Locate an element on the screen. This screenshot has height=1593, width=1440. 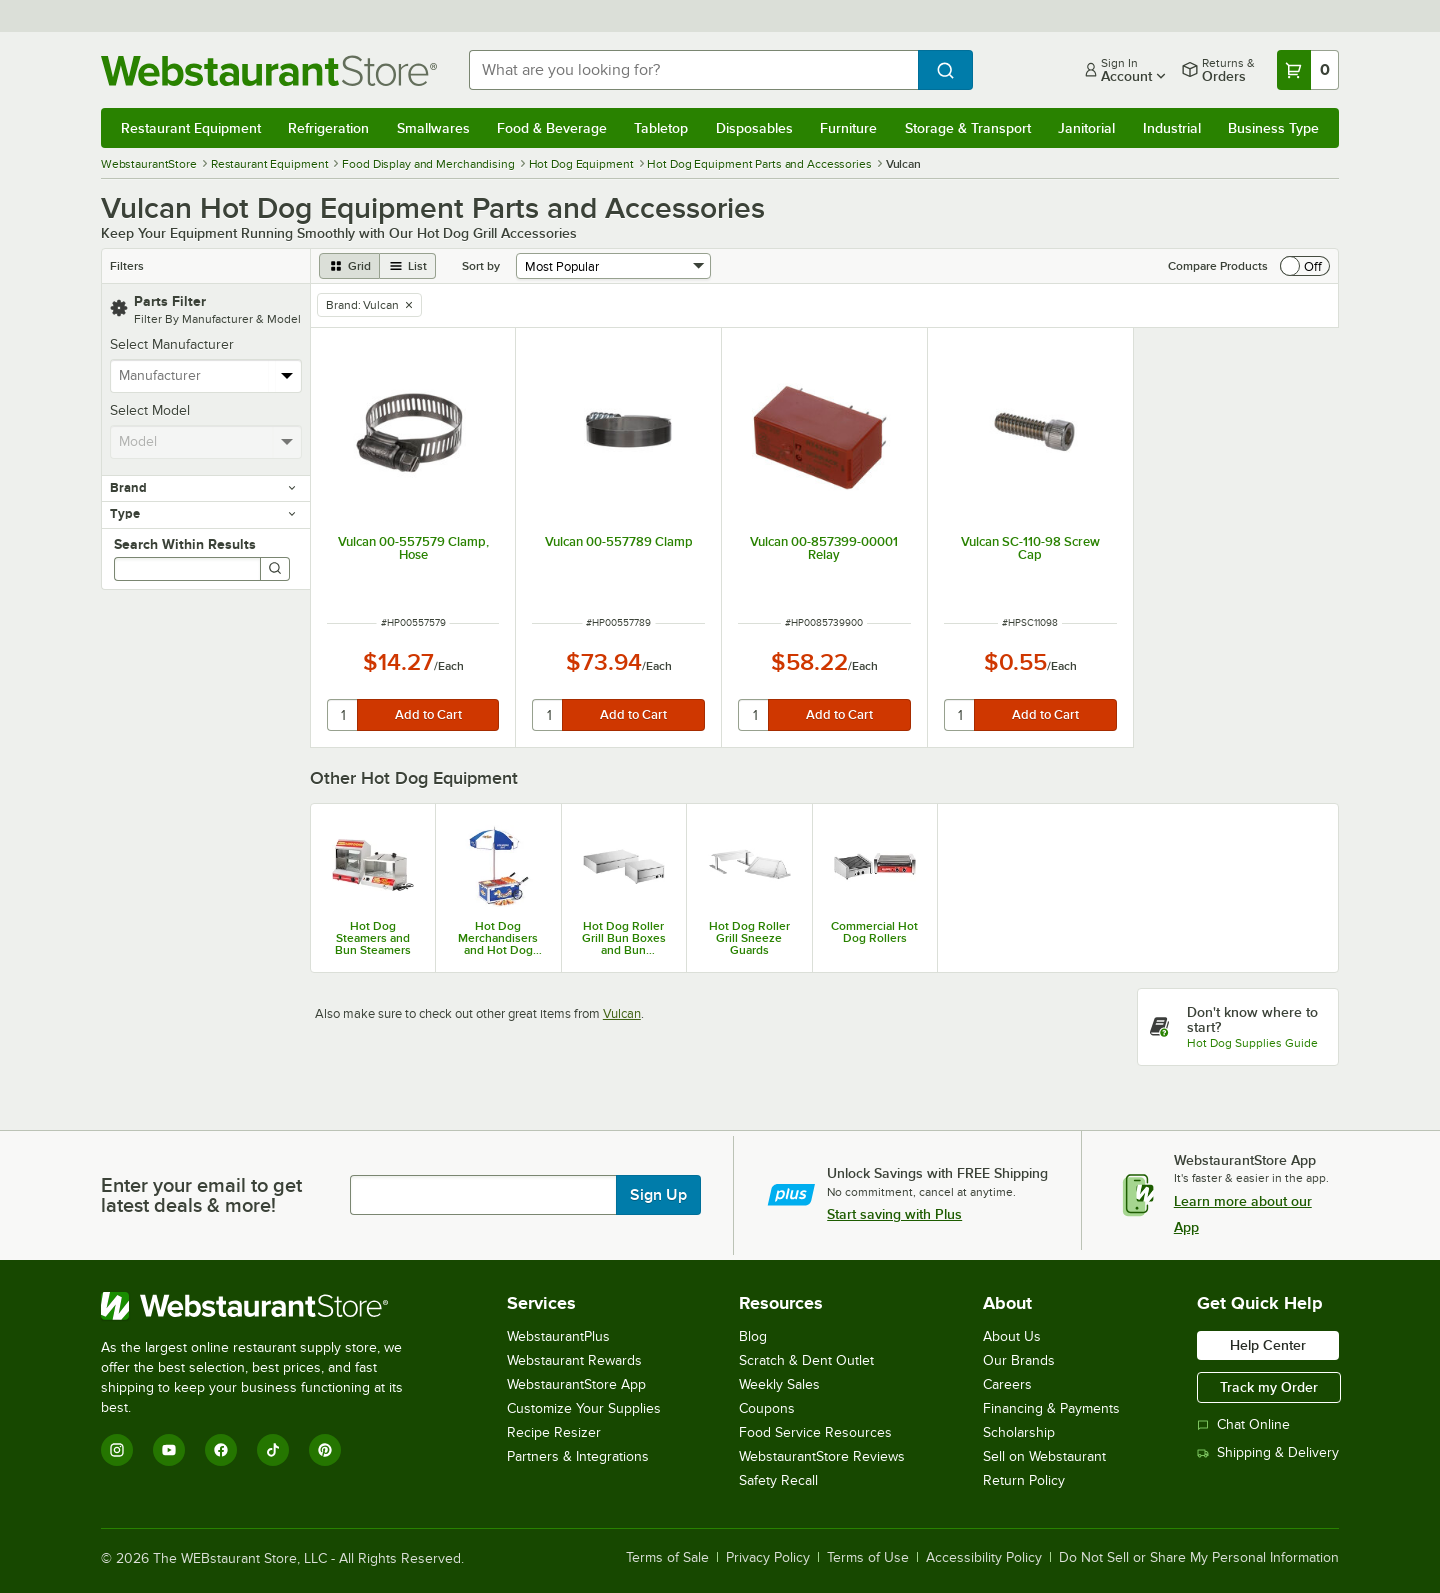
[combobox] is located at coordinates (693, 70).